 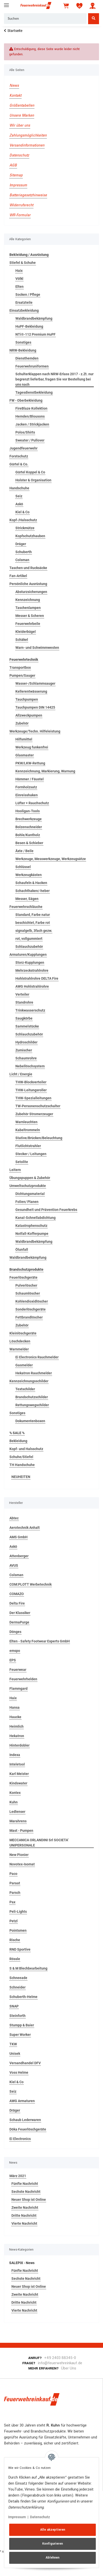 I want to click on Dokumentenboxen, so click(x=30, y=1421).